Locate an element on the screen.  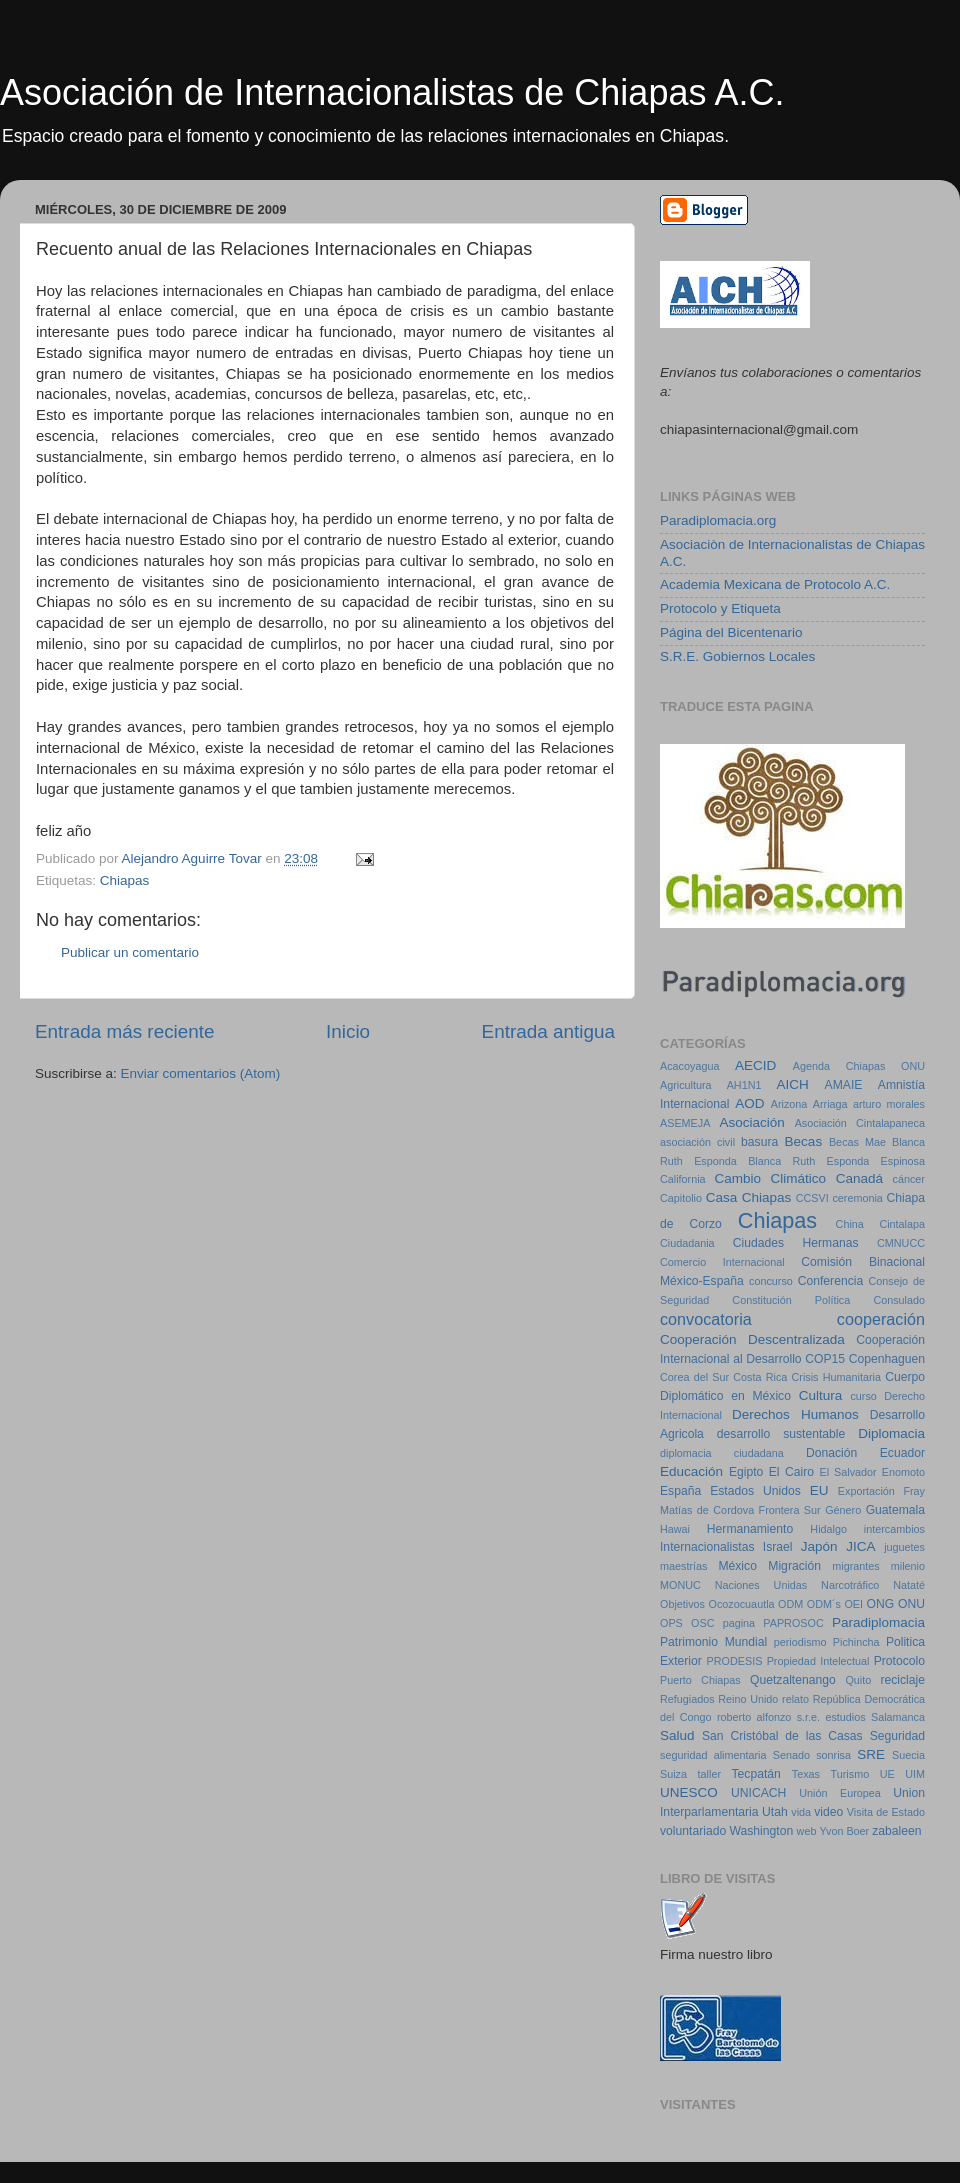
video is located at coordinates (828, 1812).